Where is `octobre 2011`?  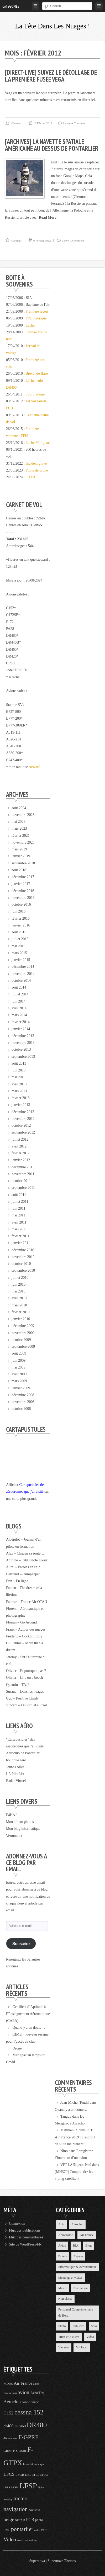
octobre 2011 is located at coordinates (21, 1181).